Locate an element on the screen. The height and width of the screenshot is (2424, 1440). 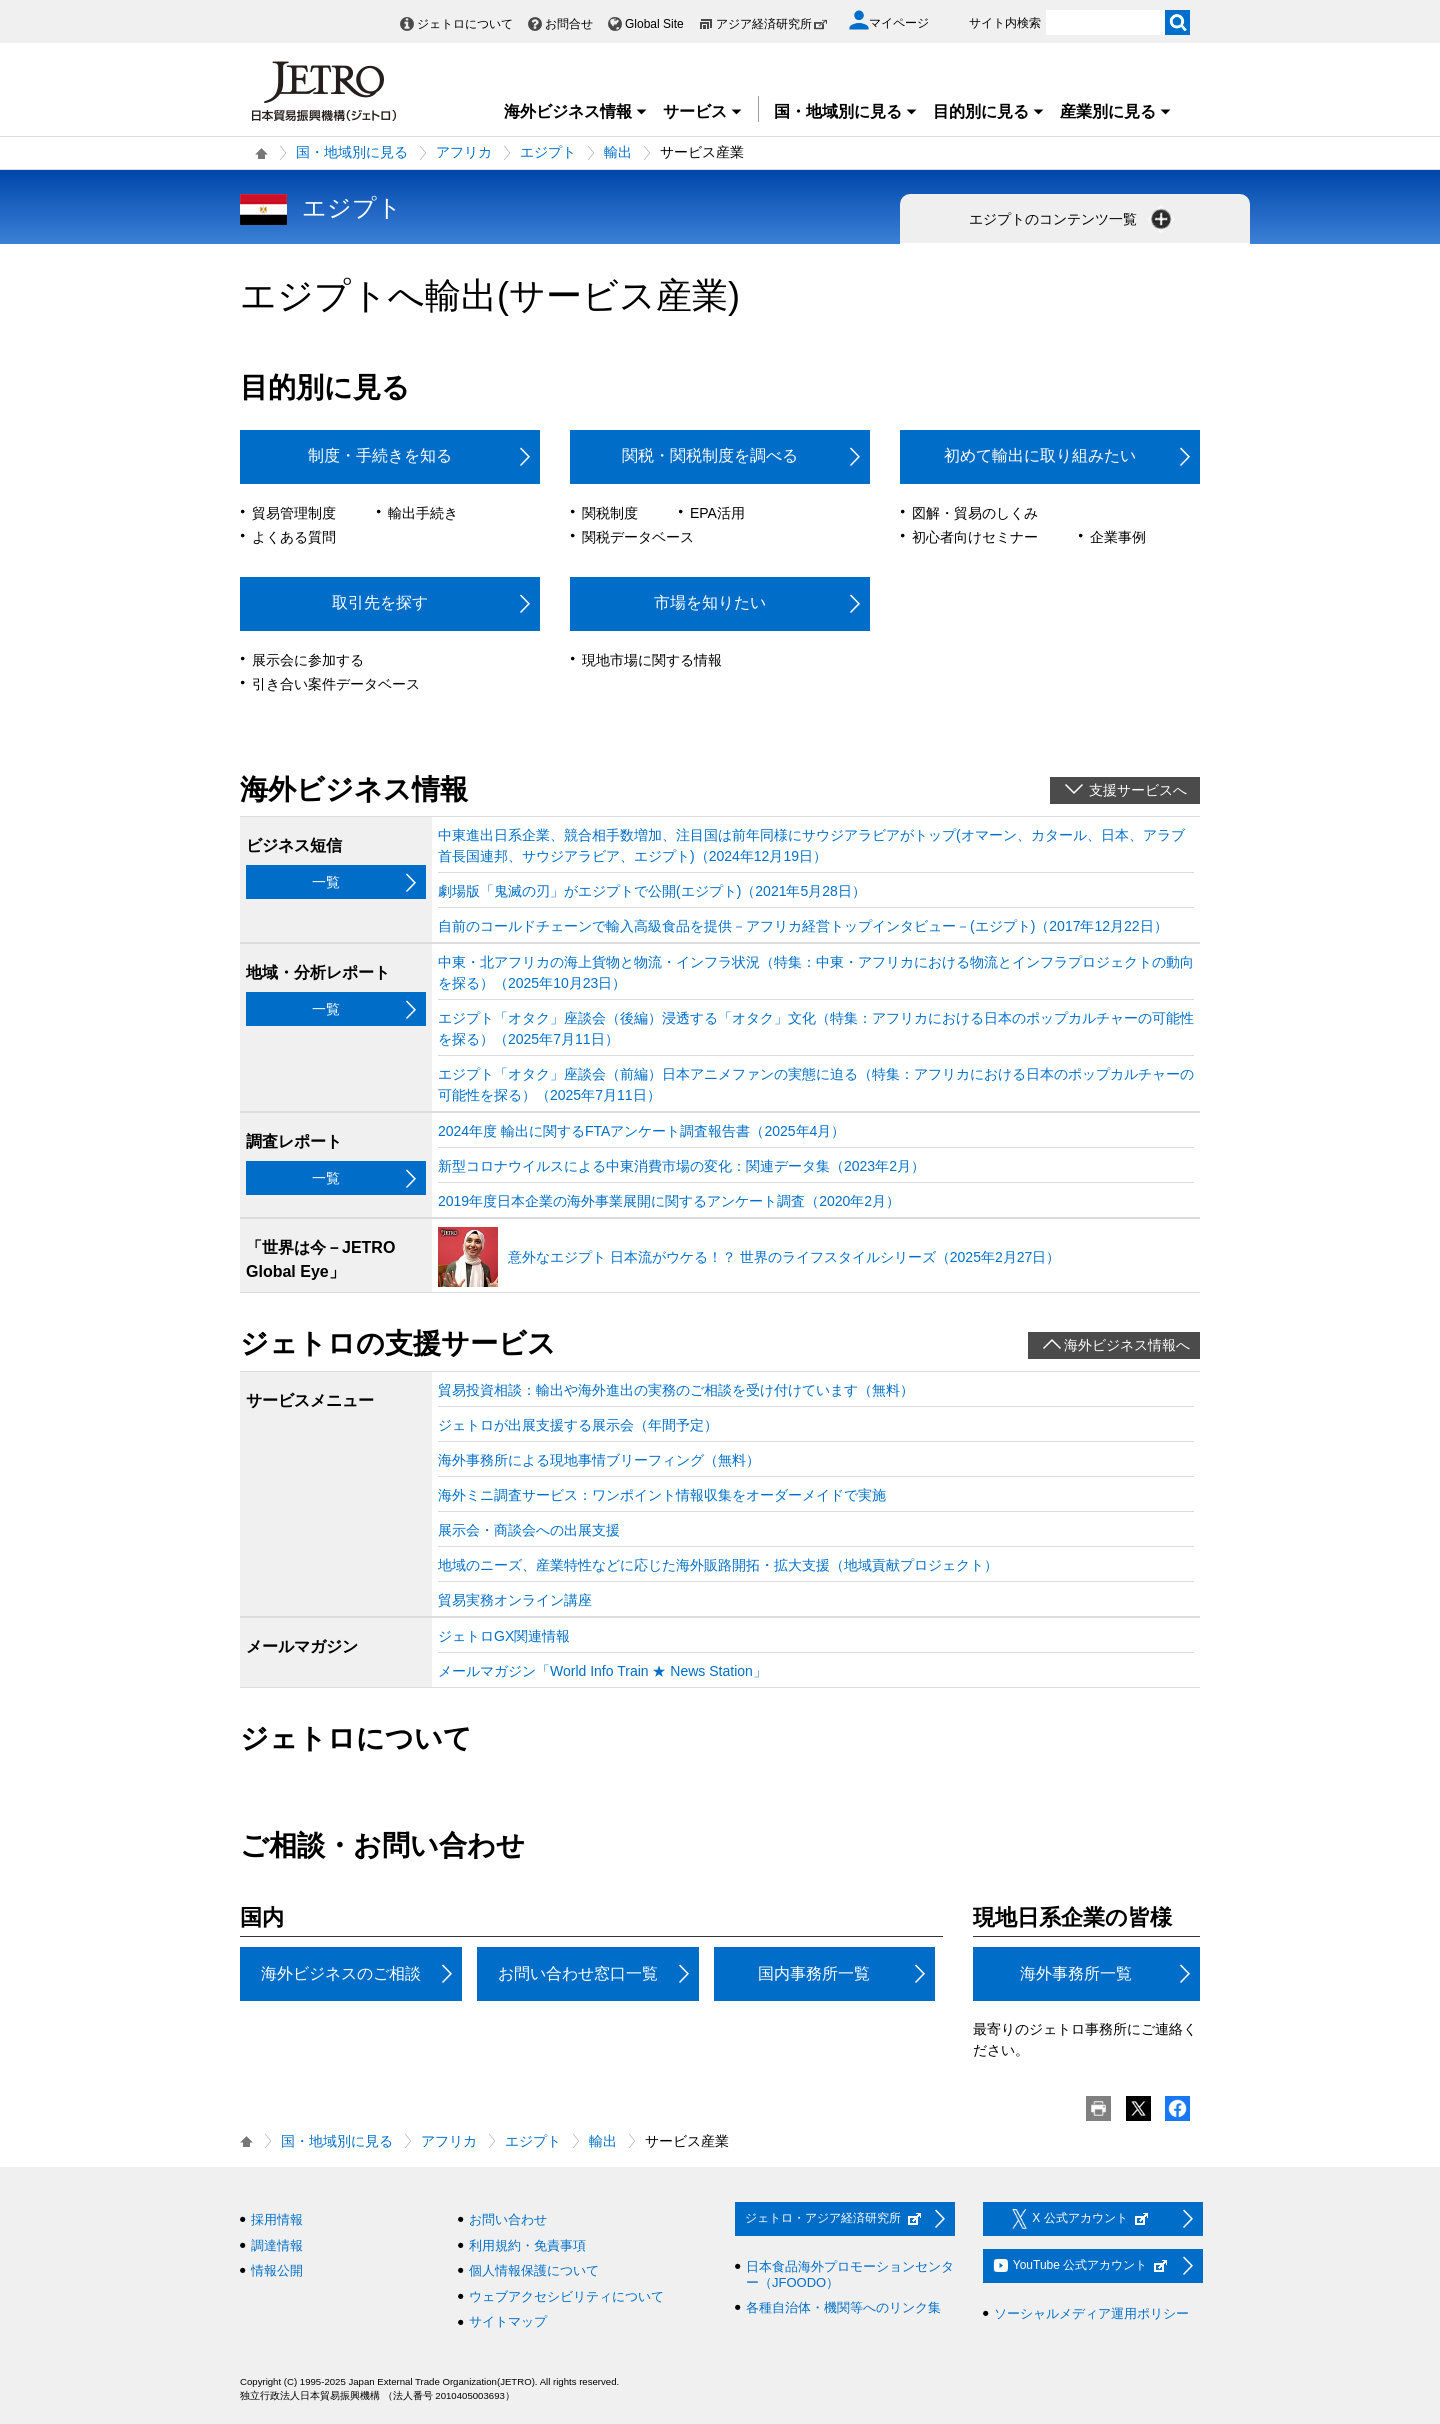
貿易実務オンライン講座 is located at coordinates (515, 1600).